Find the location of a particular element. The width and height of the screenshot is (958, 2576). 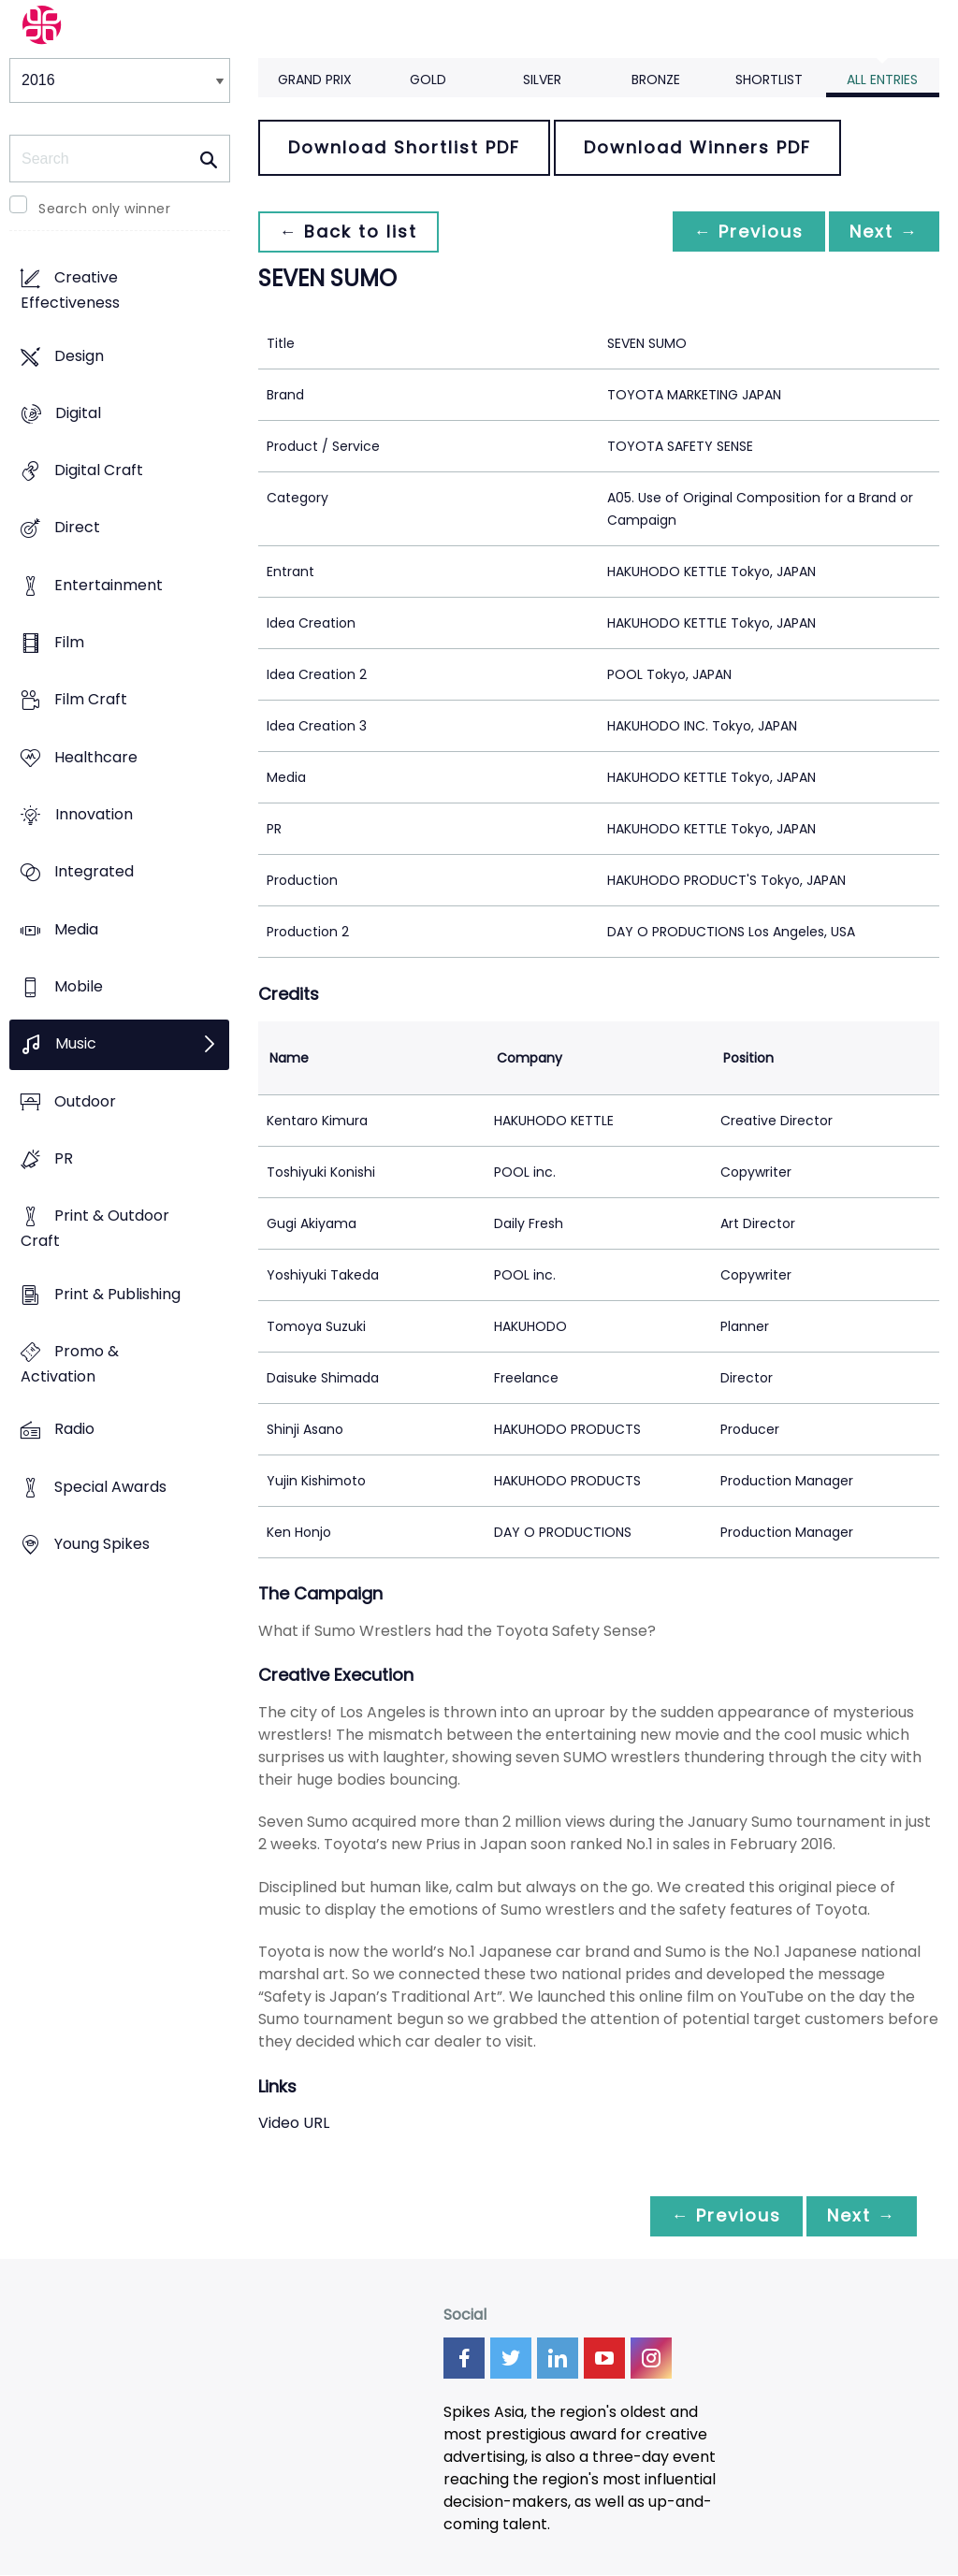

Healthcare is located at coordinates (96, 757).